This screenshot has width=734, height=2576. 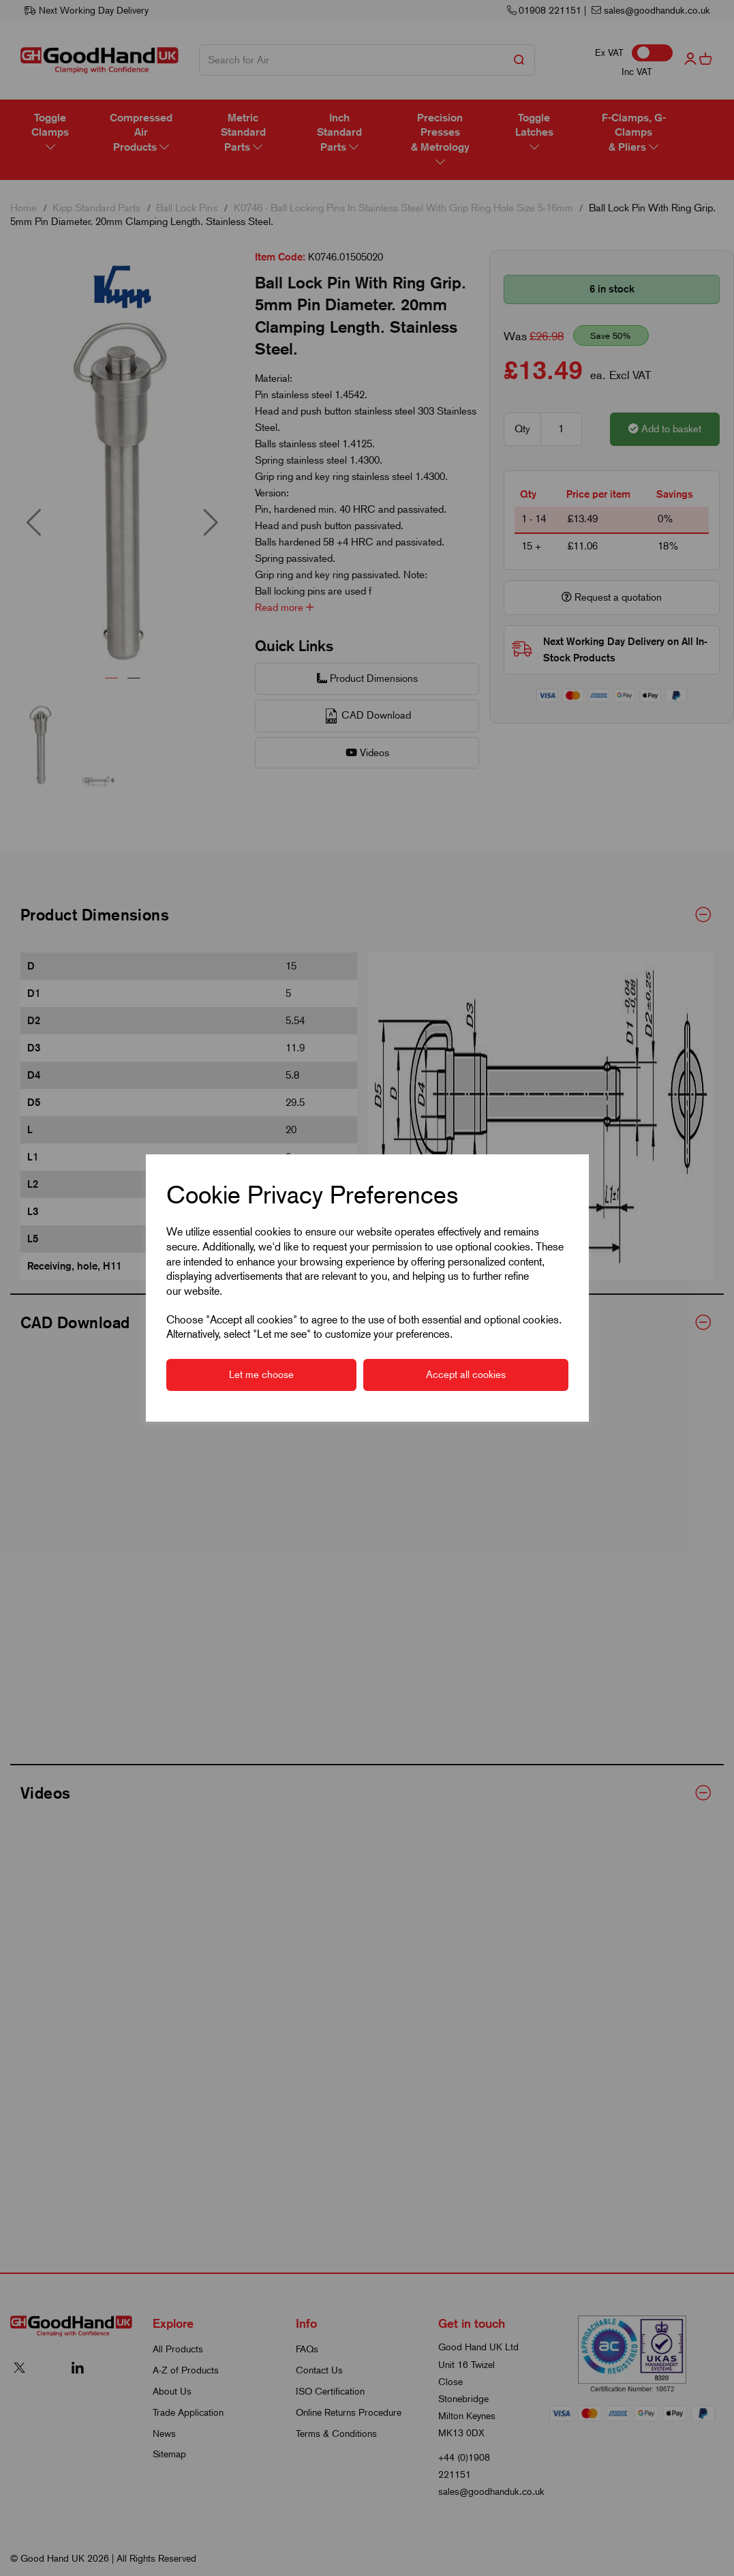 What do you see at coordinates (261, 1374) in the screenshot?
I see `Let me choose` at bounding box center [261, 1374].